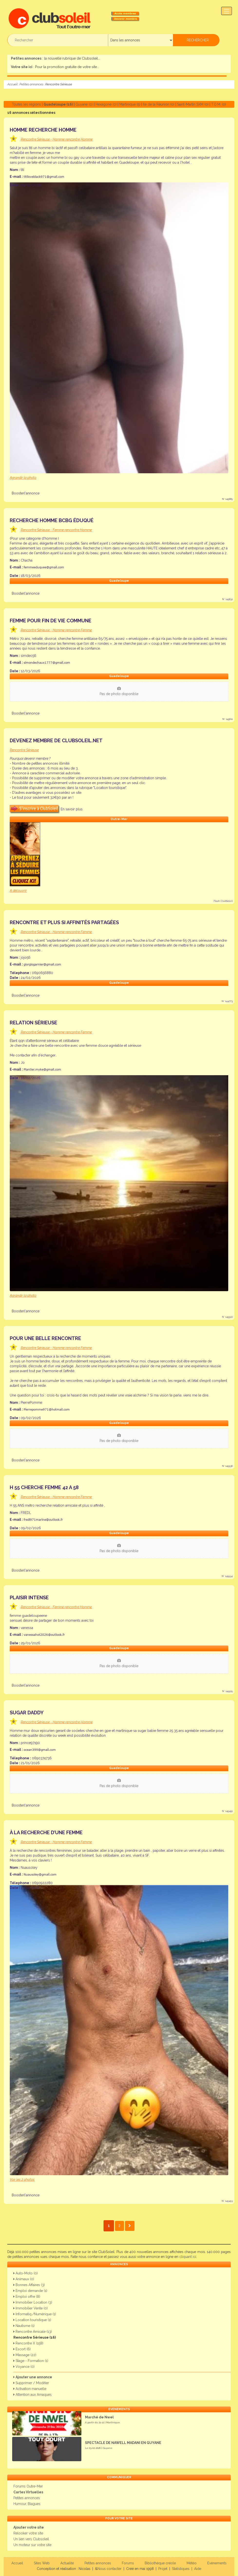  What do you see at coordinates (106, 104) in the screenshot?
I see `Hexagone (0)` at bounding box center [106, 104].